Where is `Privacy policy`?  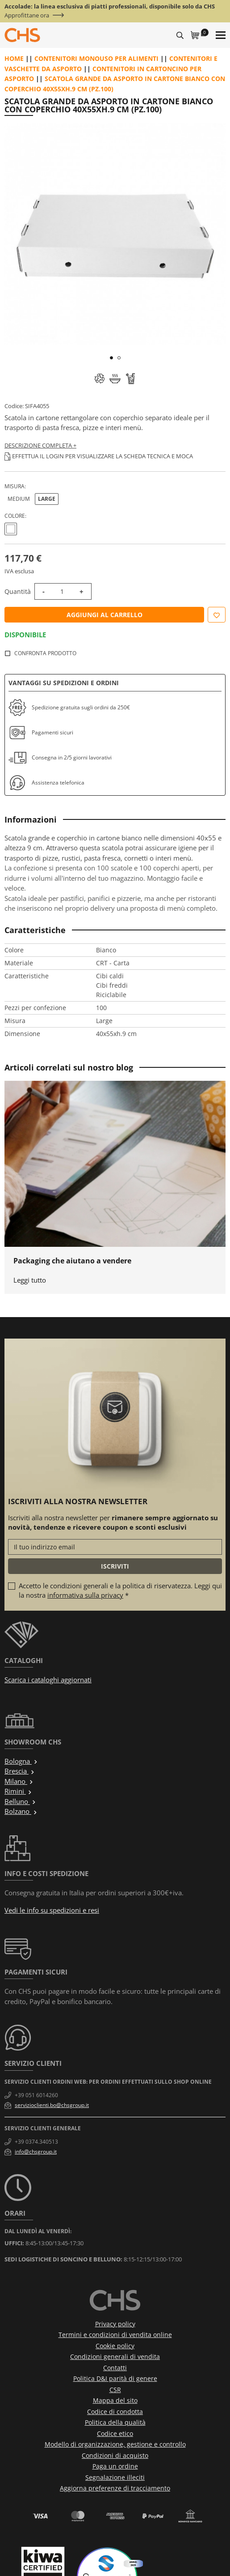 Privacy policy is located at coordinates (115, 2324).